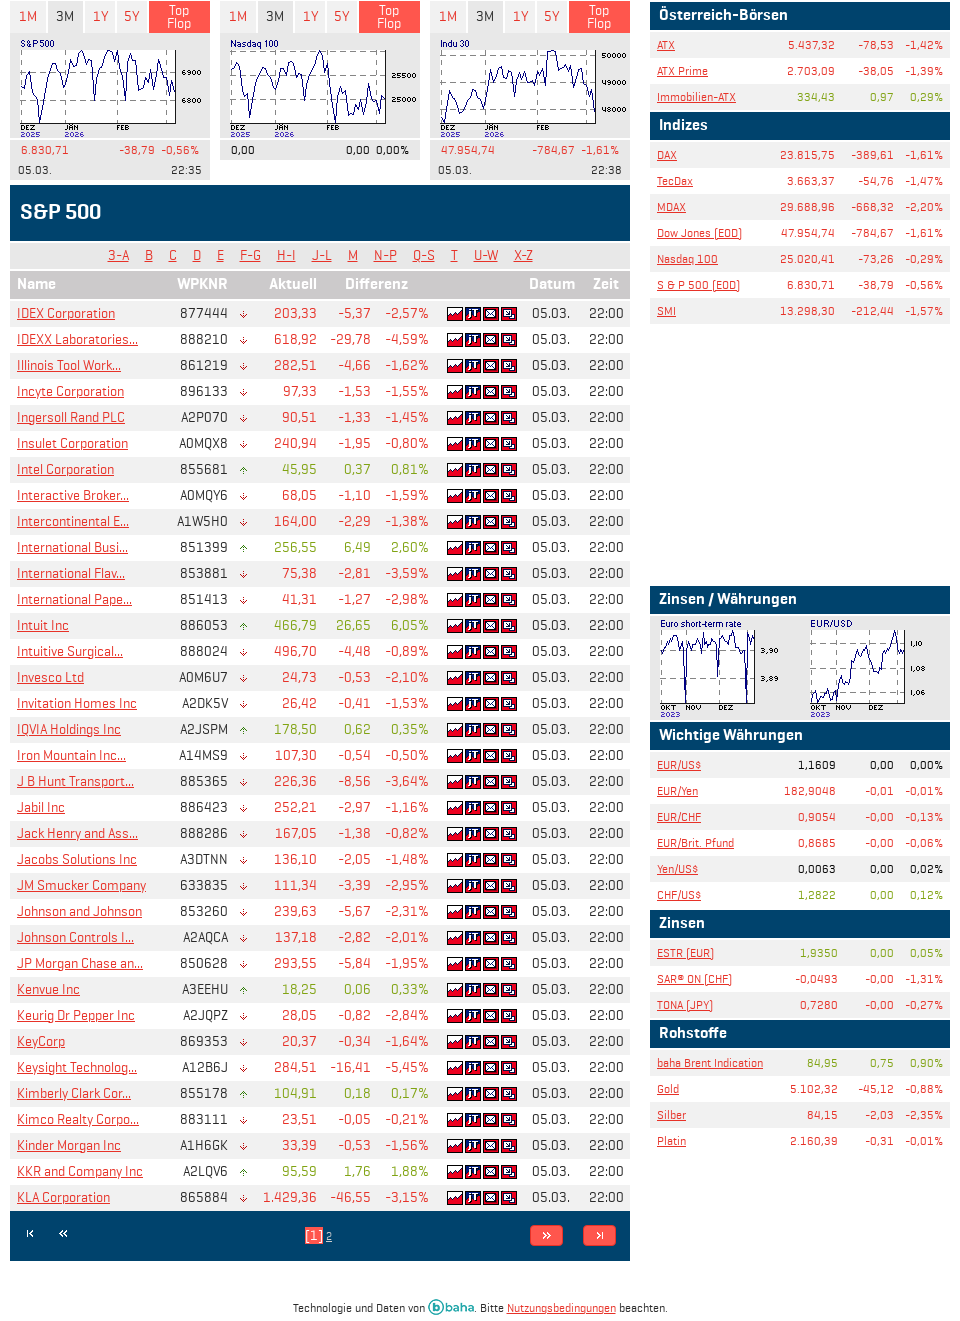 The height and width of the screenshot is (1321, 960). What do you see at coordinates (41, 1041) in the screenshot?
I see `KeyCorp` at bounding box center [41, 1041].